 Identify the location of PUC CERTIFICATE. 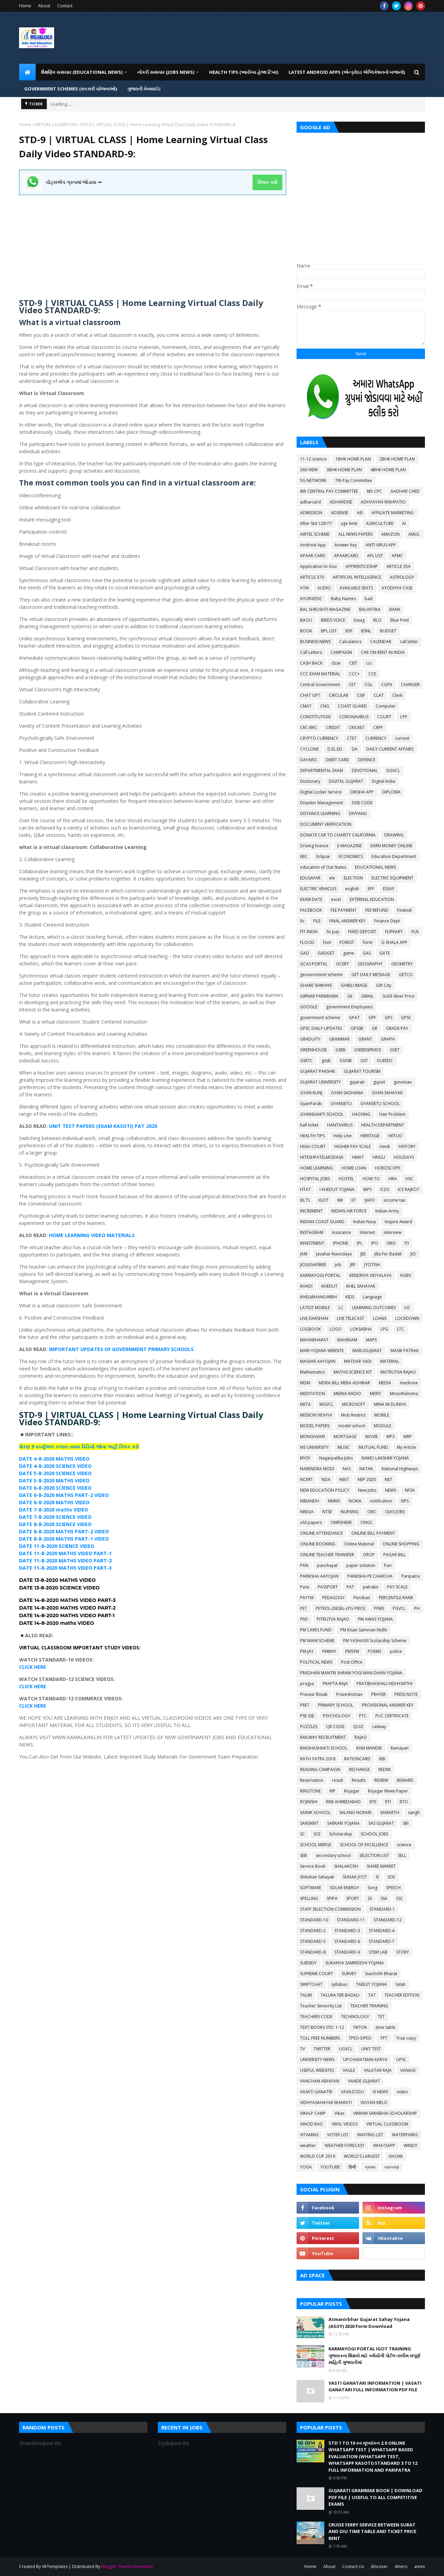
(392, 1716).